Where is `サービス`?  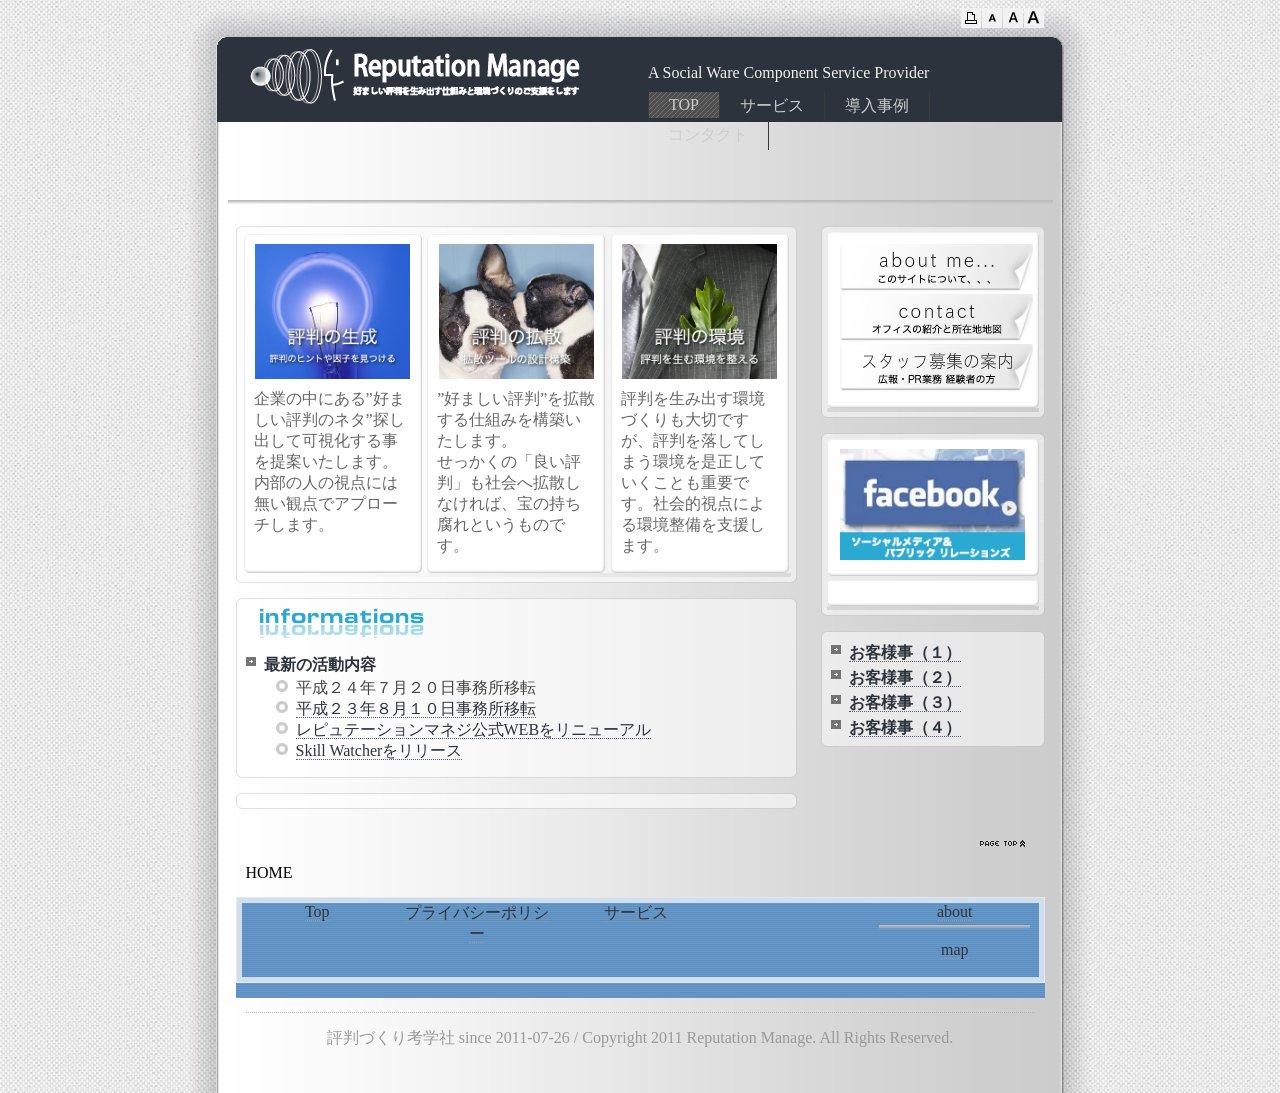
サービス is located at coordinates (772, 105).